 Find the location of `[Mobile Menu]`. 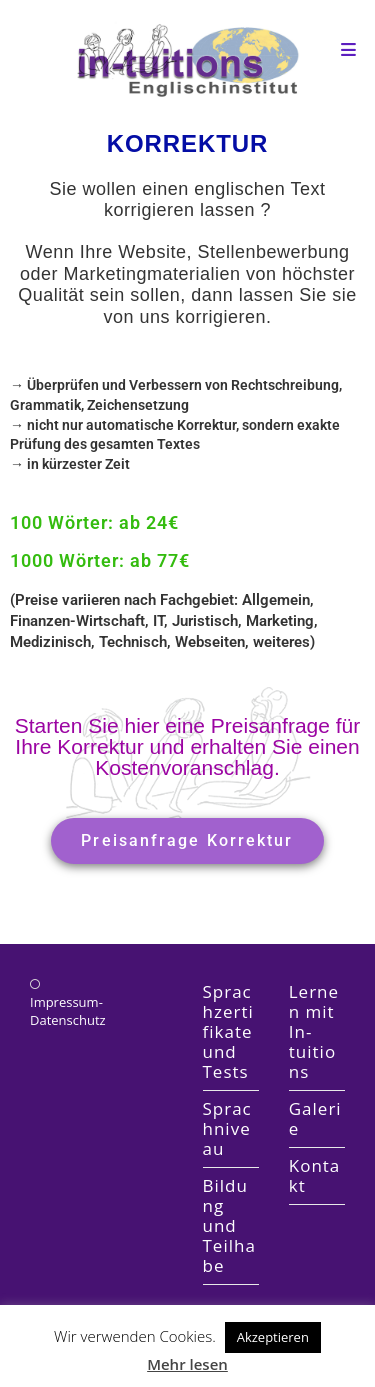

[Mobile Menu] is located at coordinates (349, 49).